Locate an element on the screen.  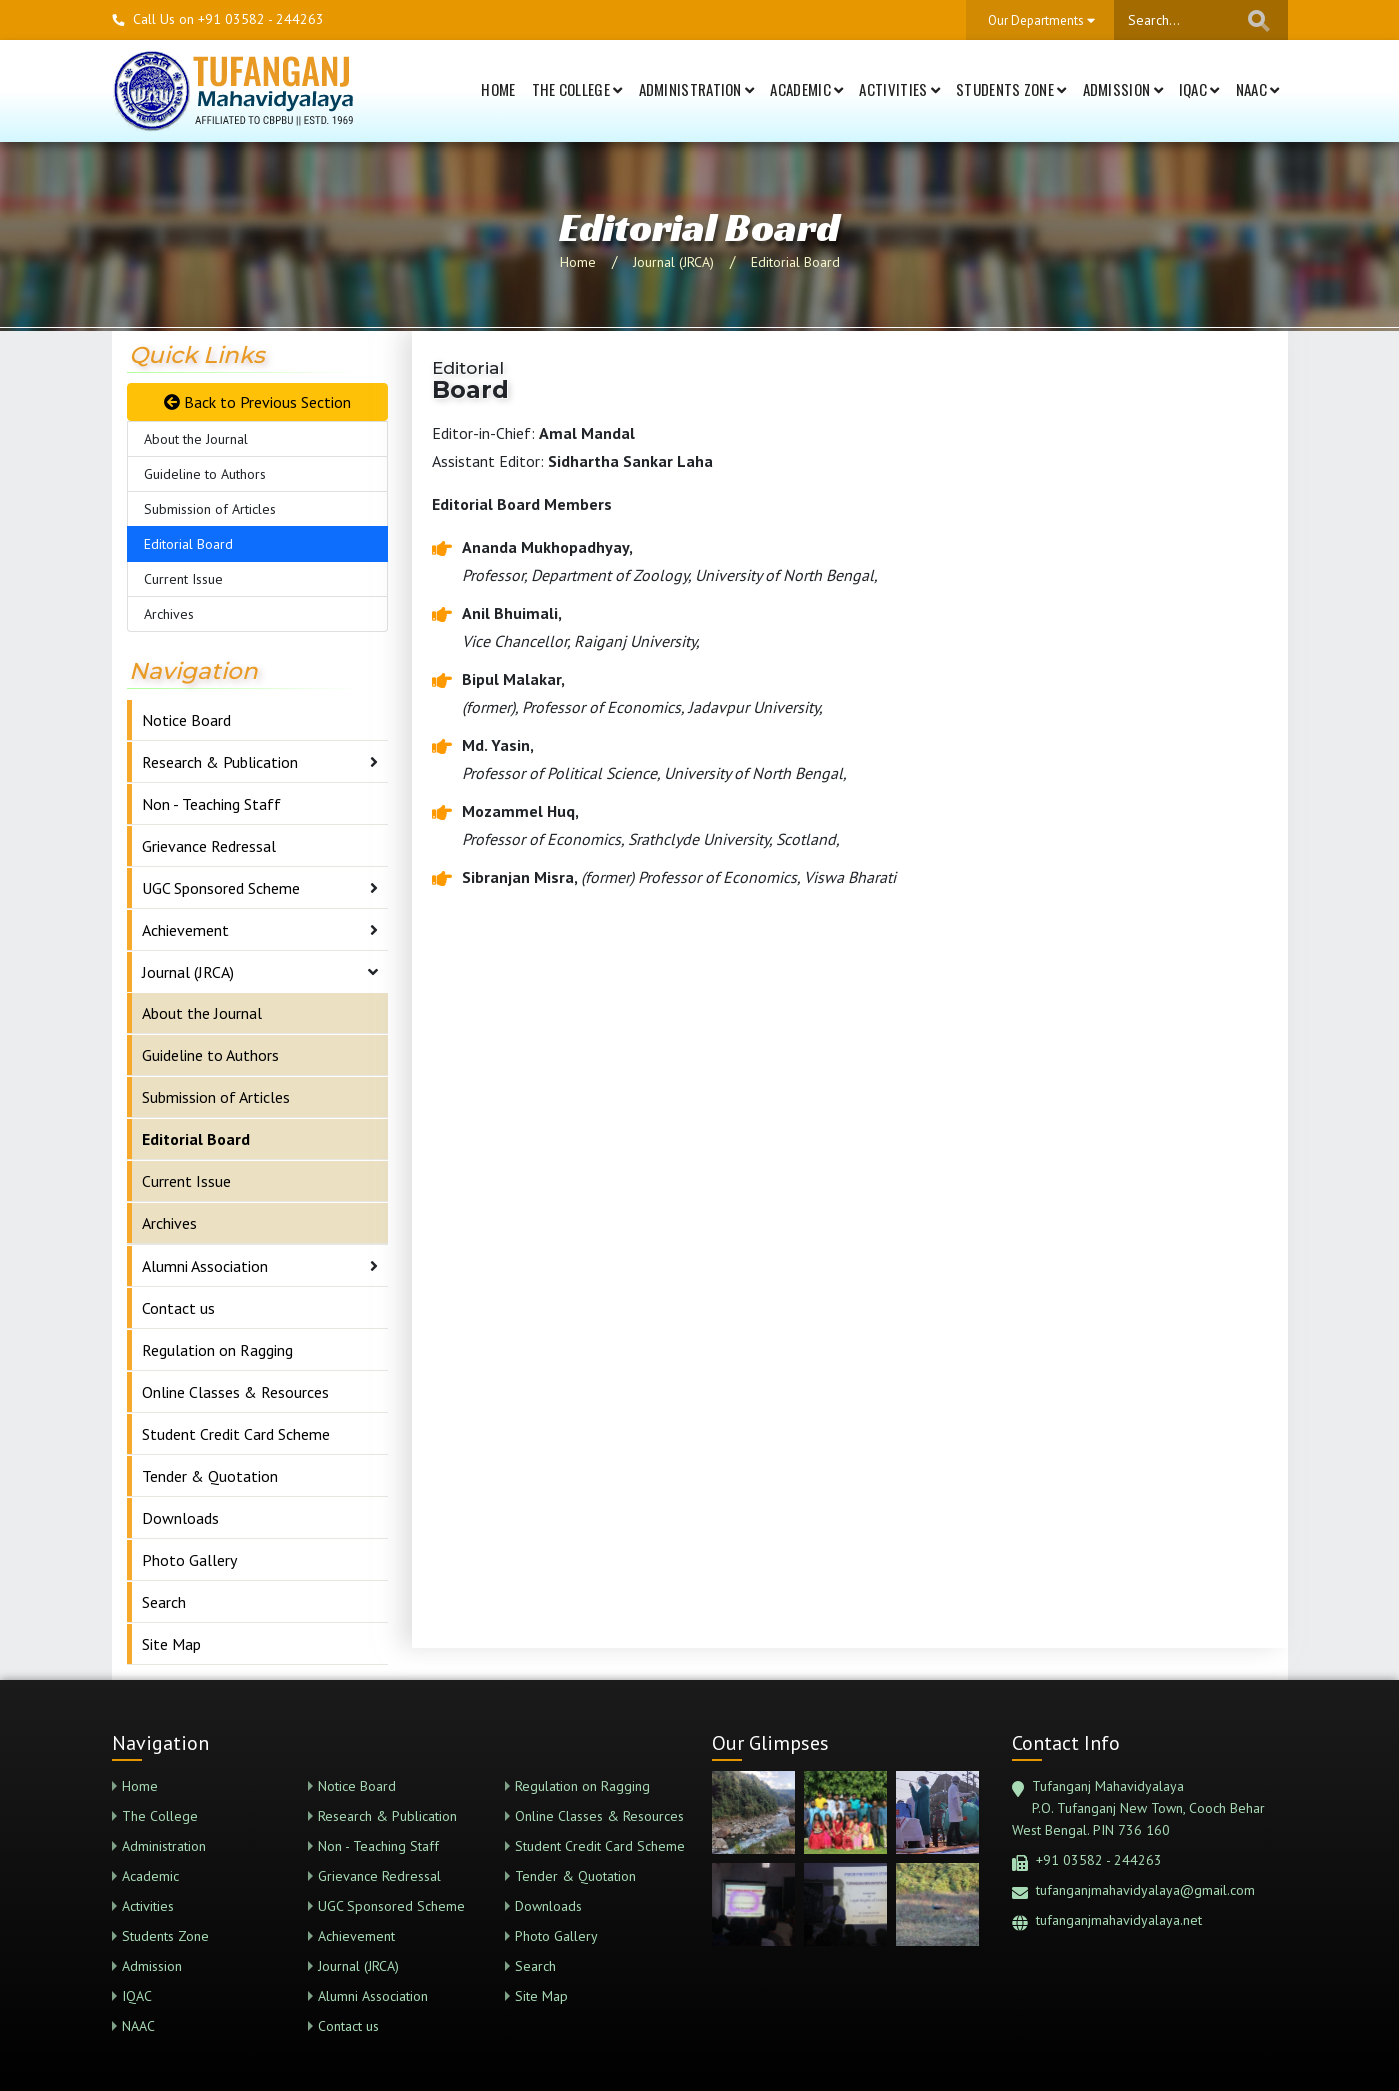
The College is located at coordinates (577, 89).